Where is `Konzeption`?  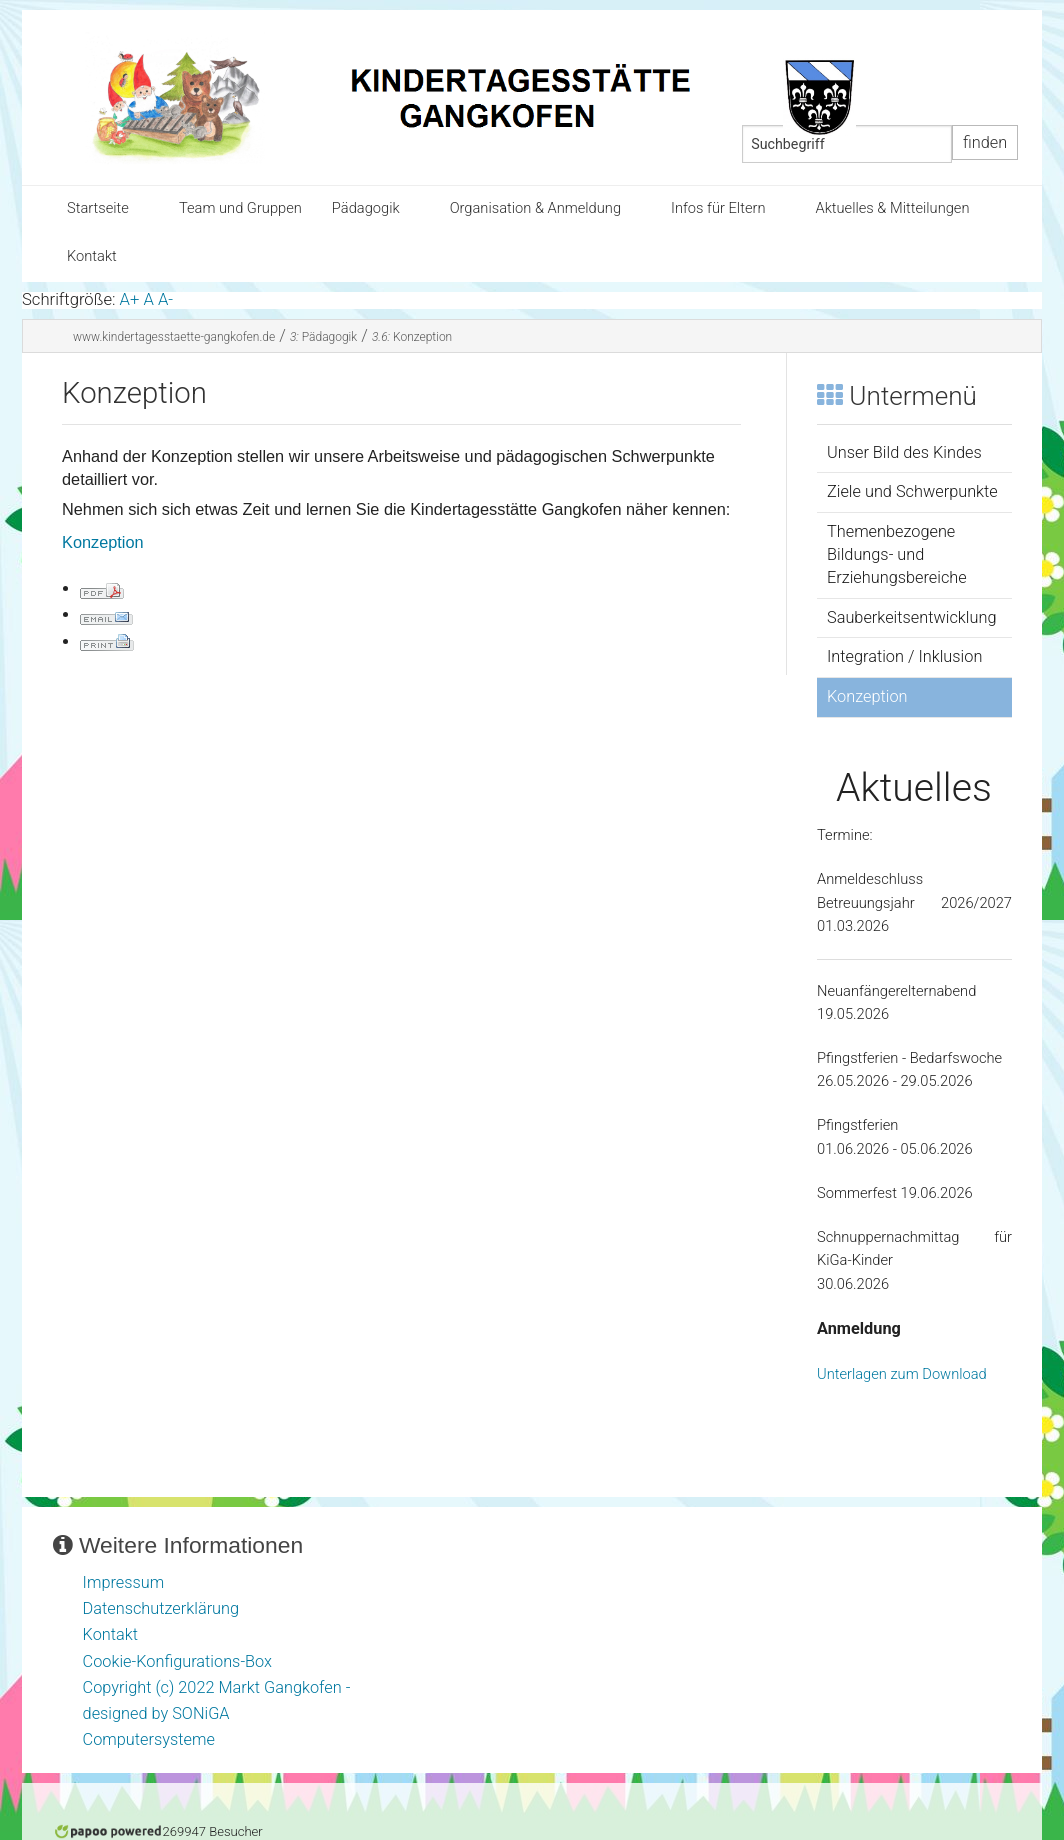
Konzeption is located at coordinates (412, 337).